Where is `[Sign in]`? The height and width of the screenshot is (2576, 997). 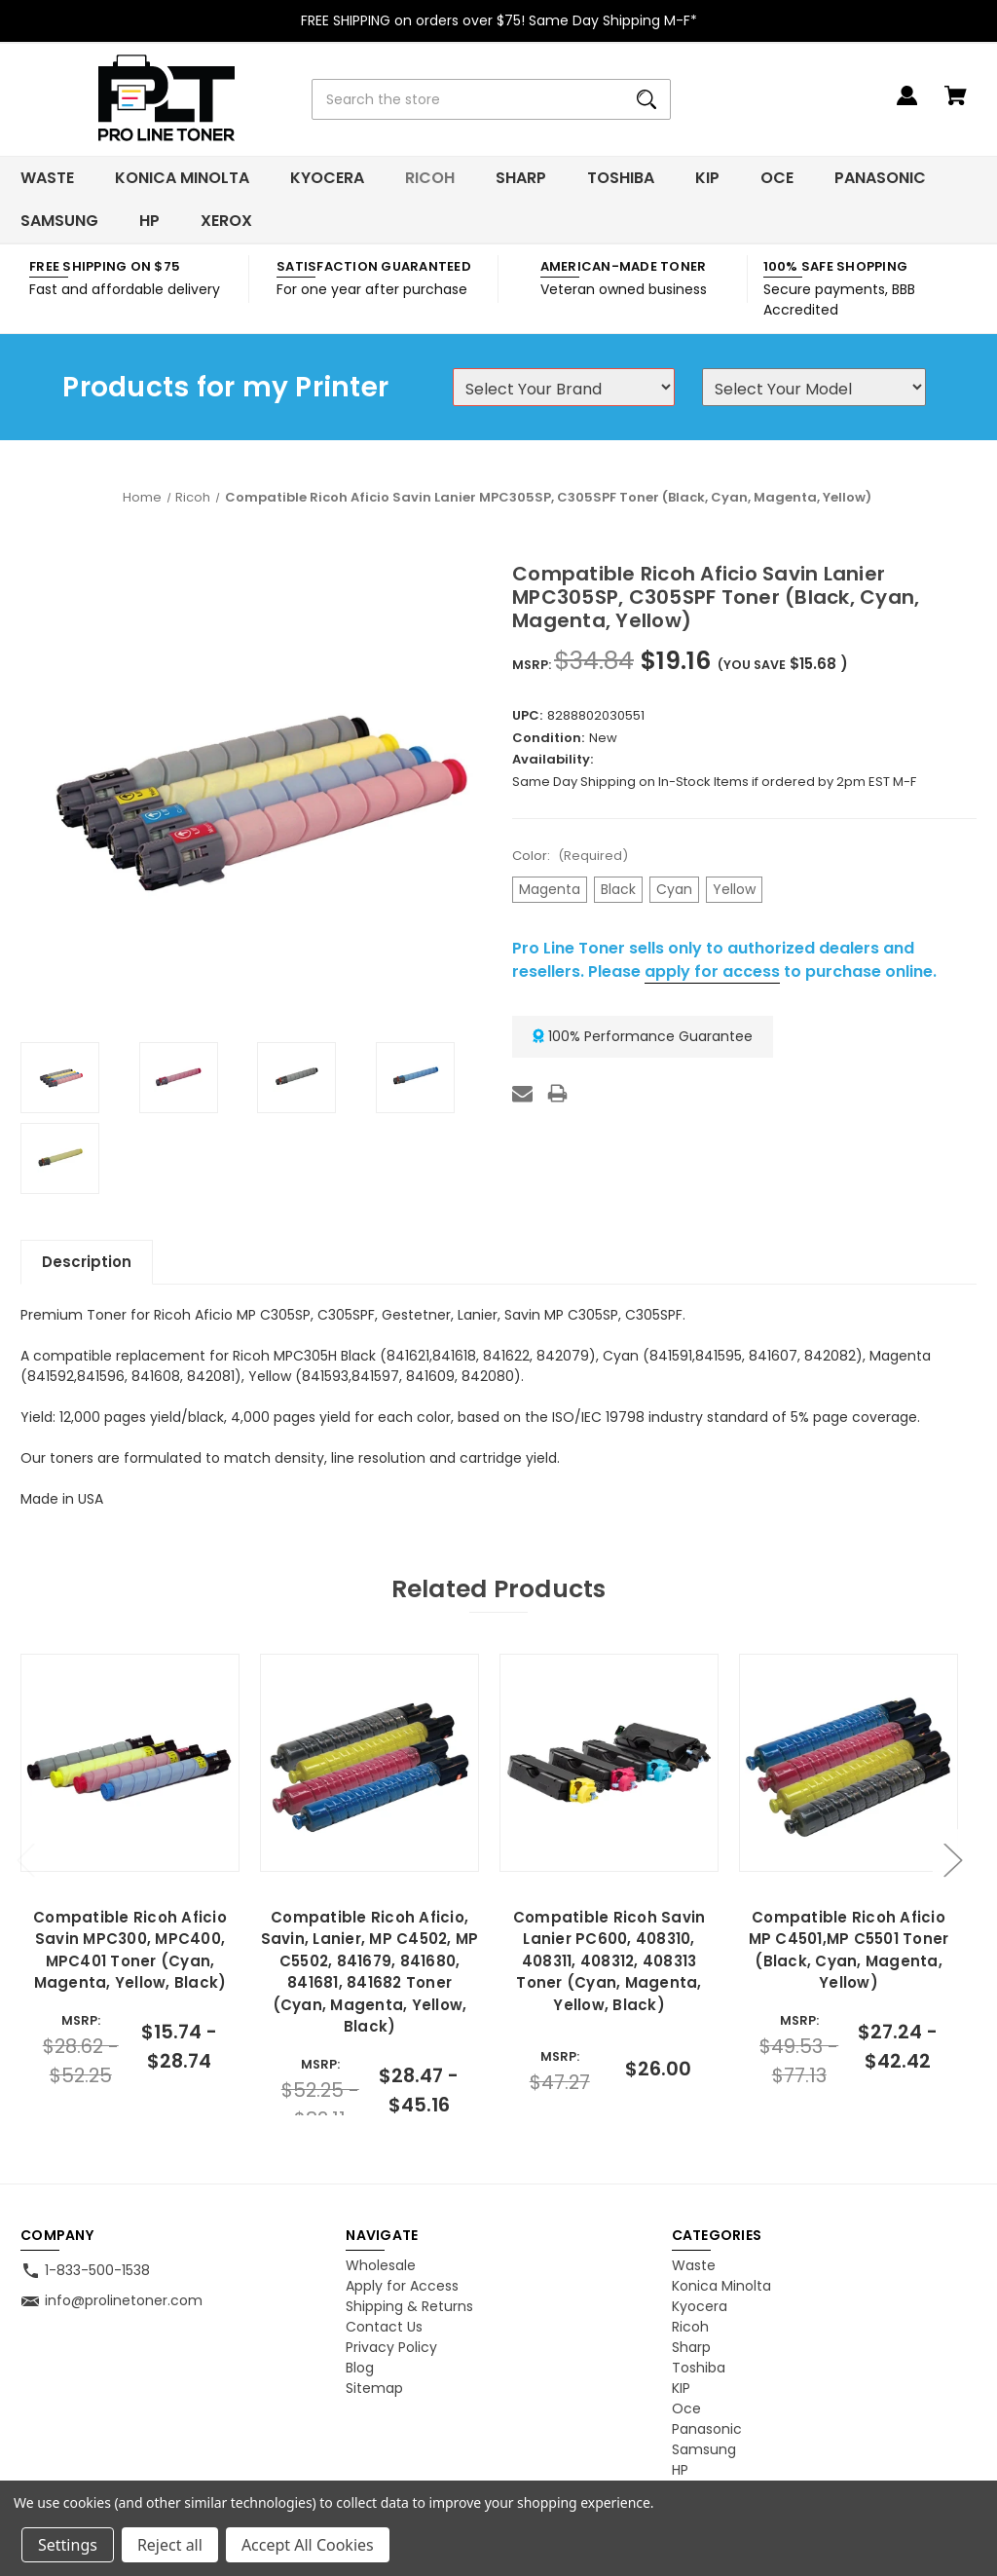
[Sign in] is located at coordinates (907, 105).